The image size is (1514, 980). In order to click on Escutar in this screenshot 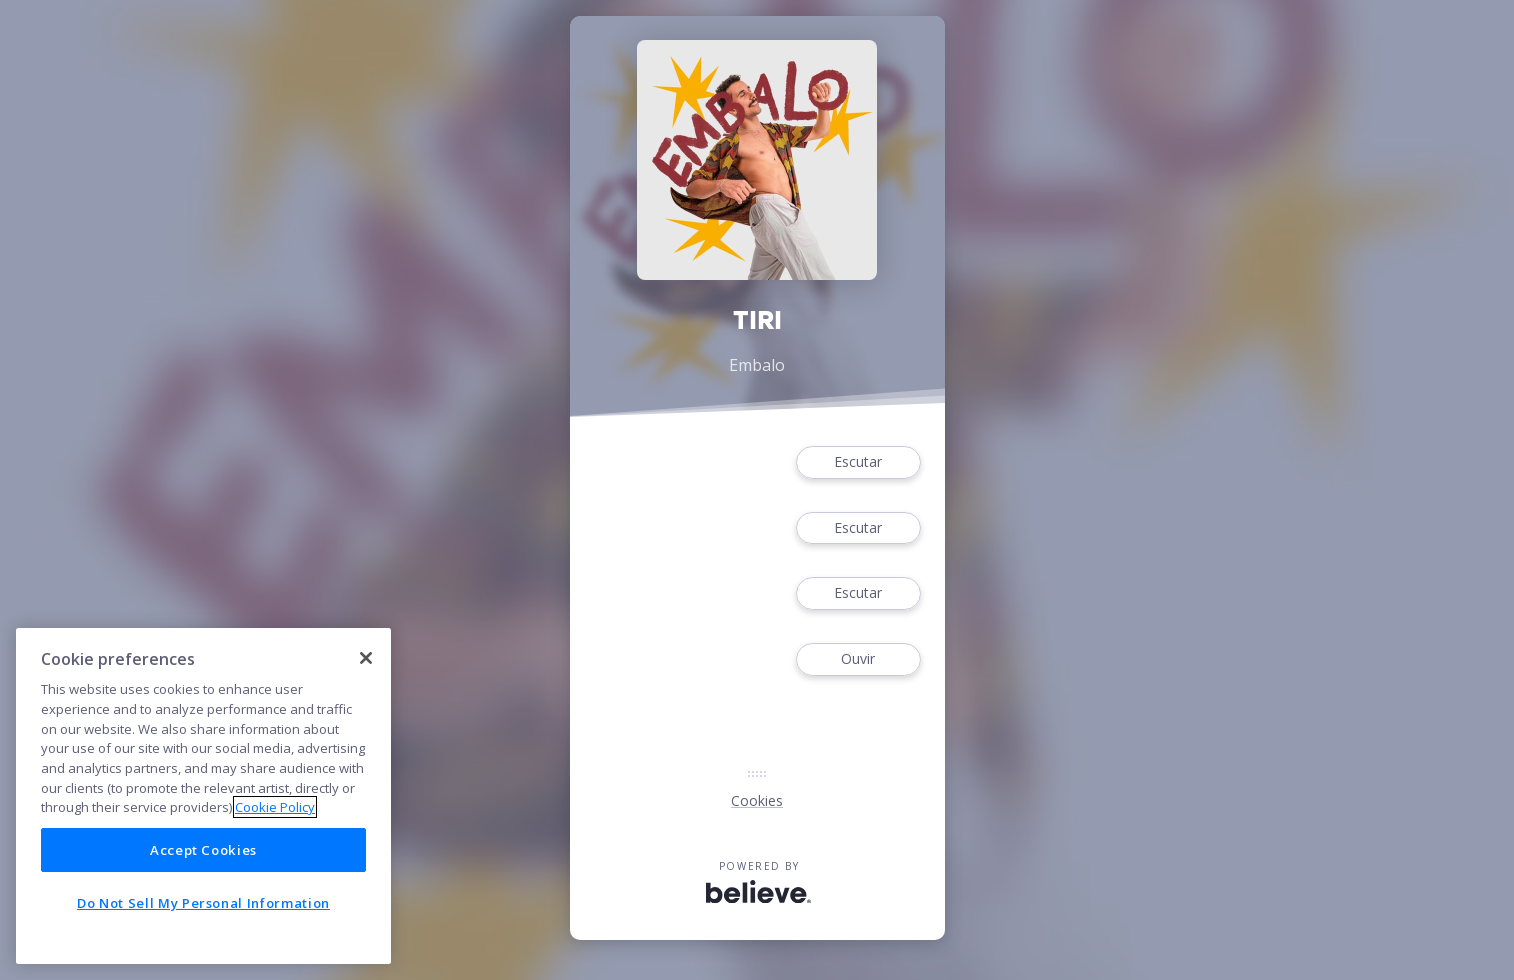, I will do `click(858, 462)`.